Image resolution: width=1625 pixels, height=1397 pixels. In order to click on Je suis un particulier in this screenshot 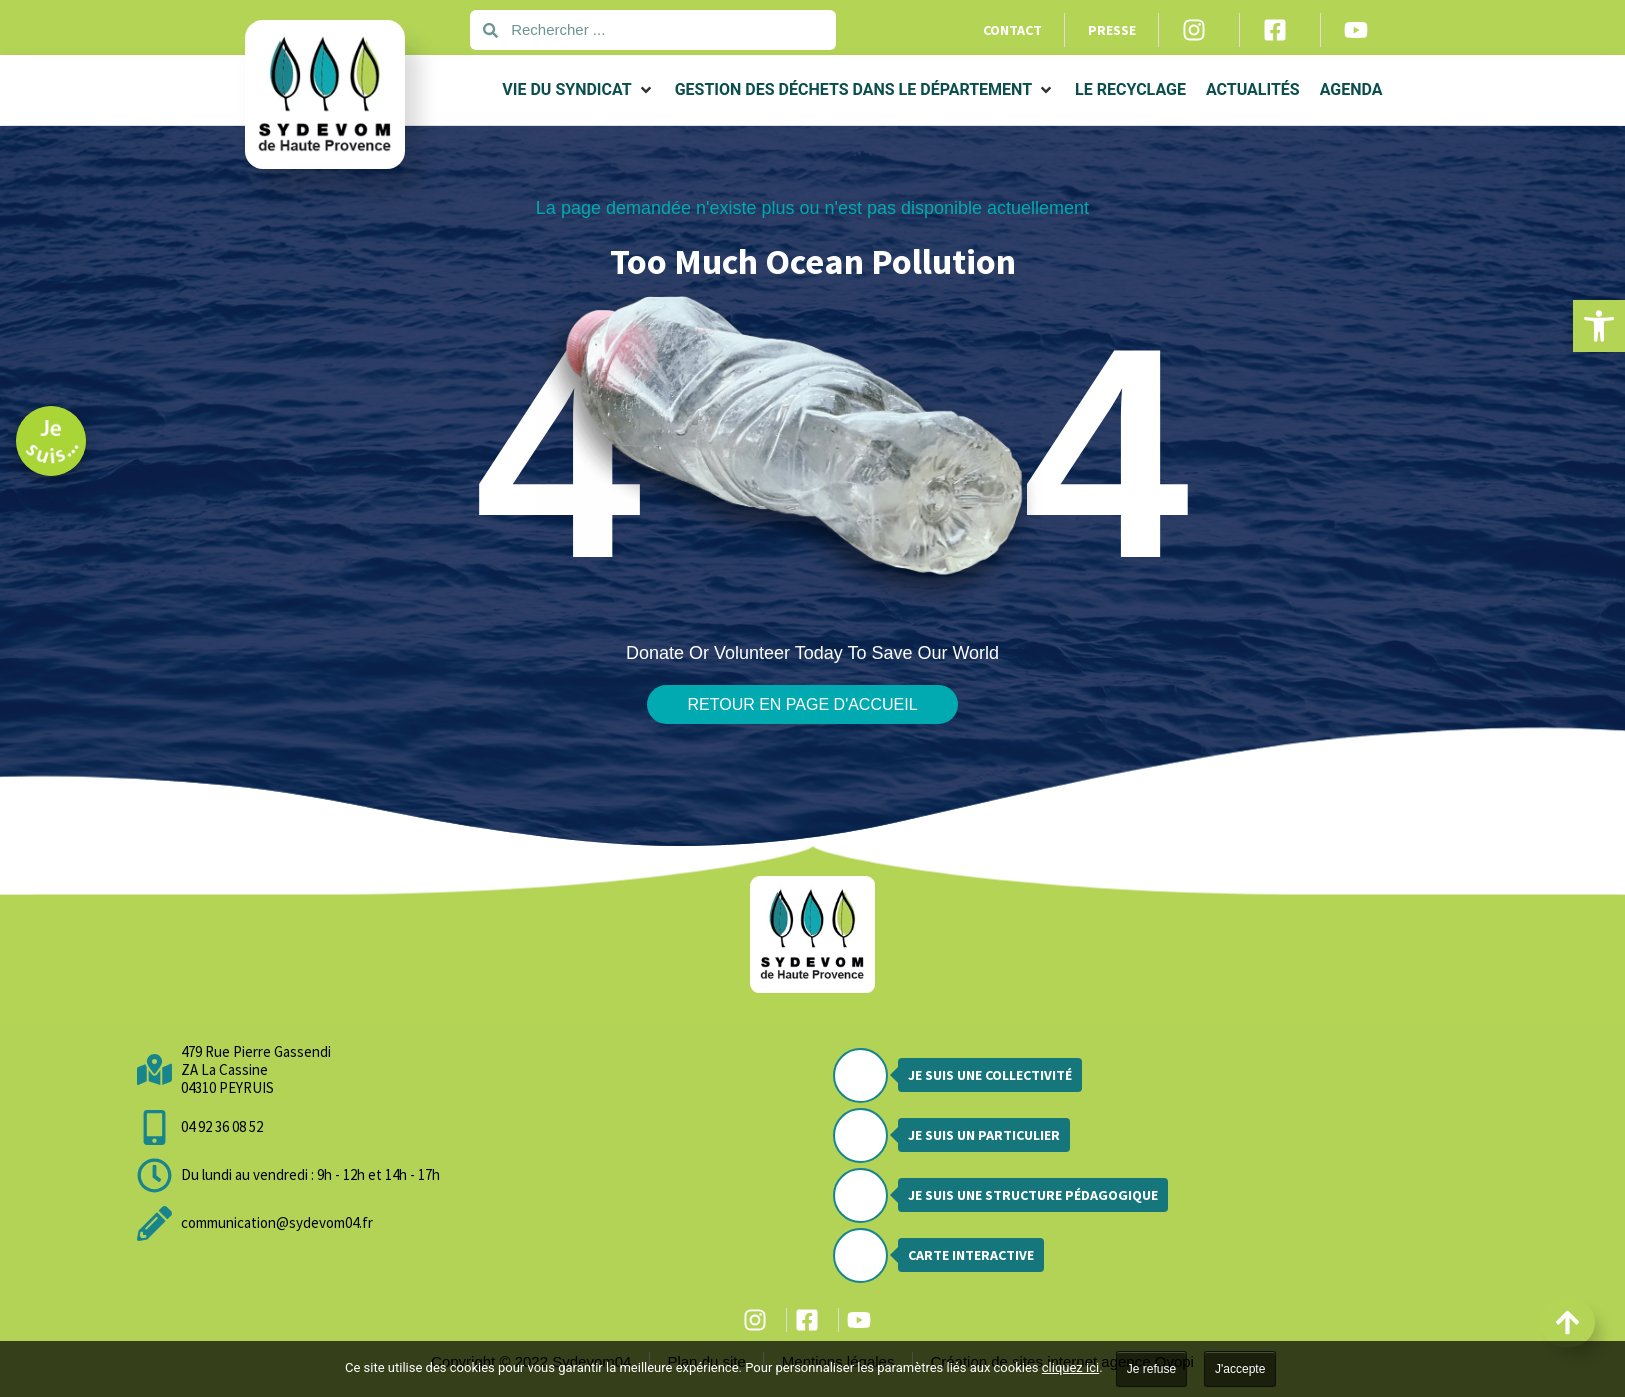, I will do `click(984, 1135)`.